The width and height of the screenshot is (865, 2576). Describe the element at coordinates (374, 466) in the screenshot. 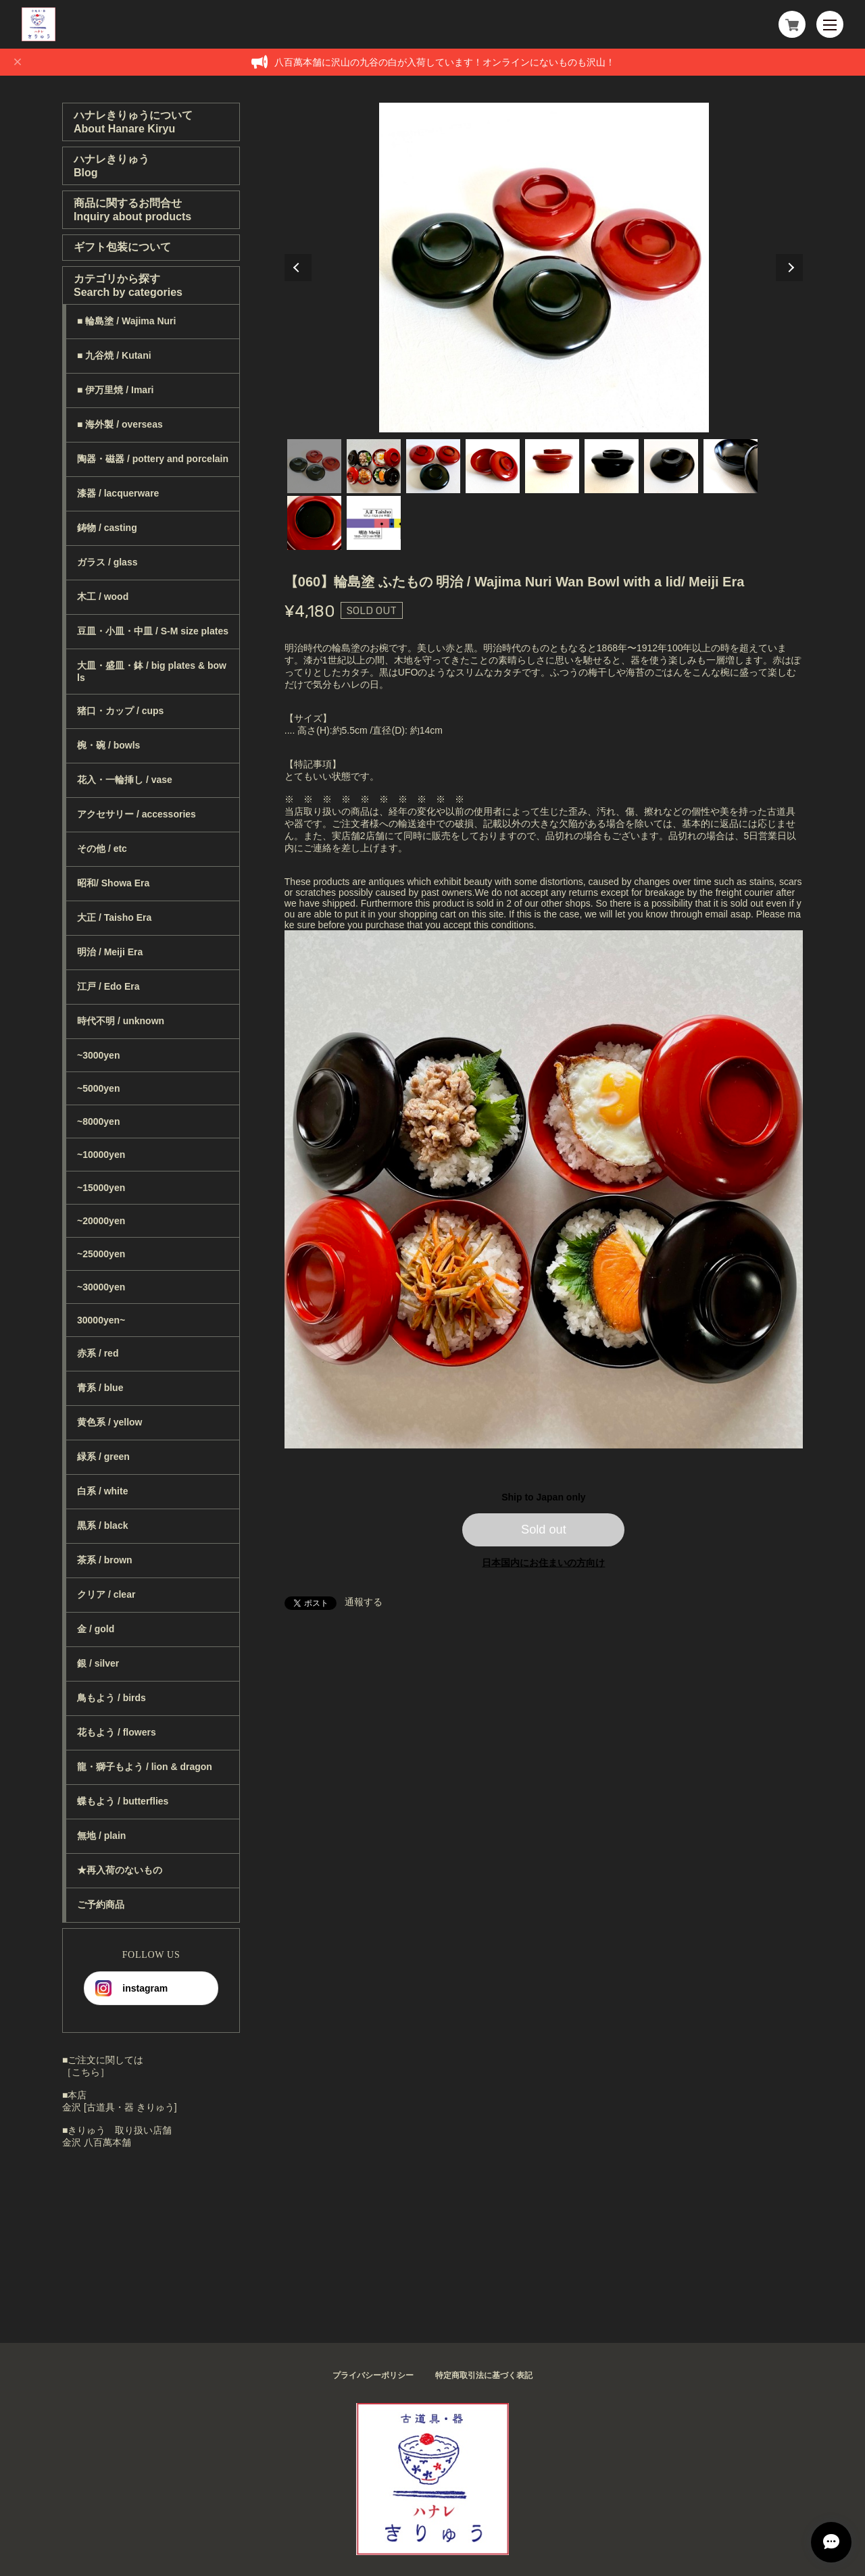

I see `2 [tab]` at that location.